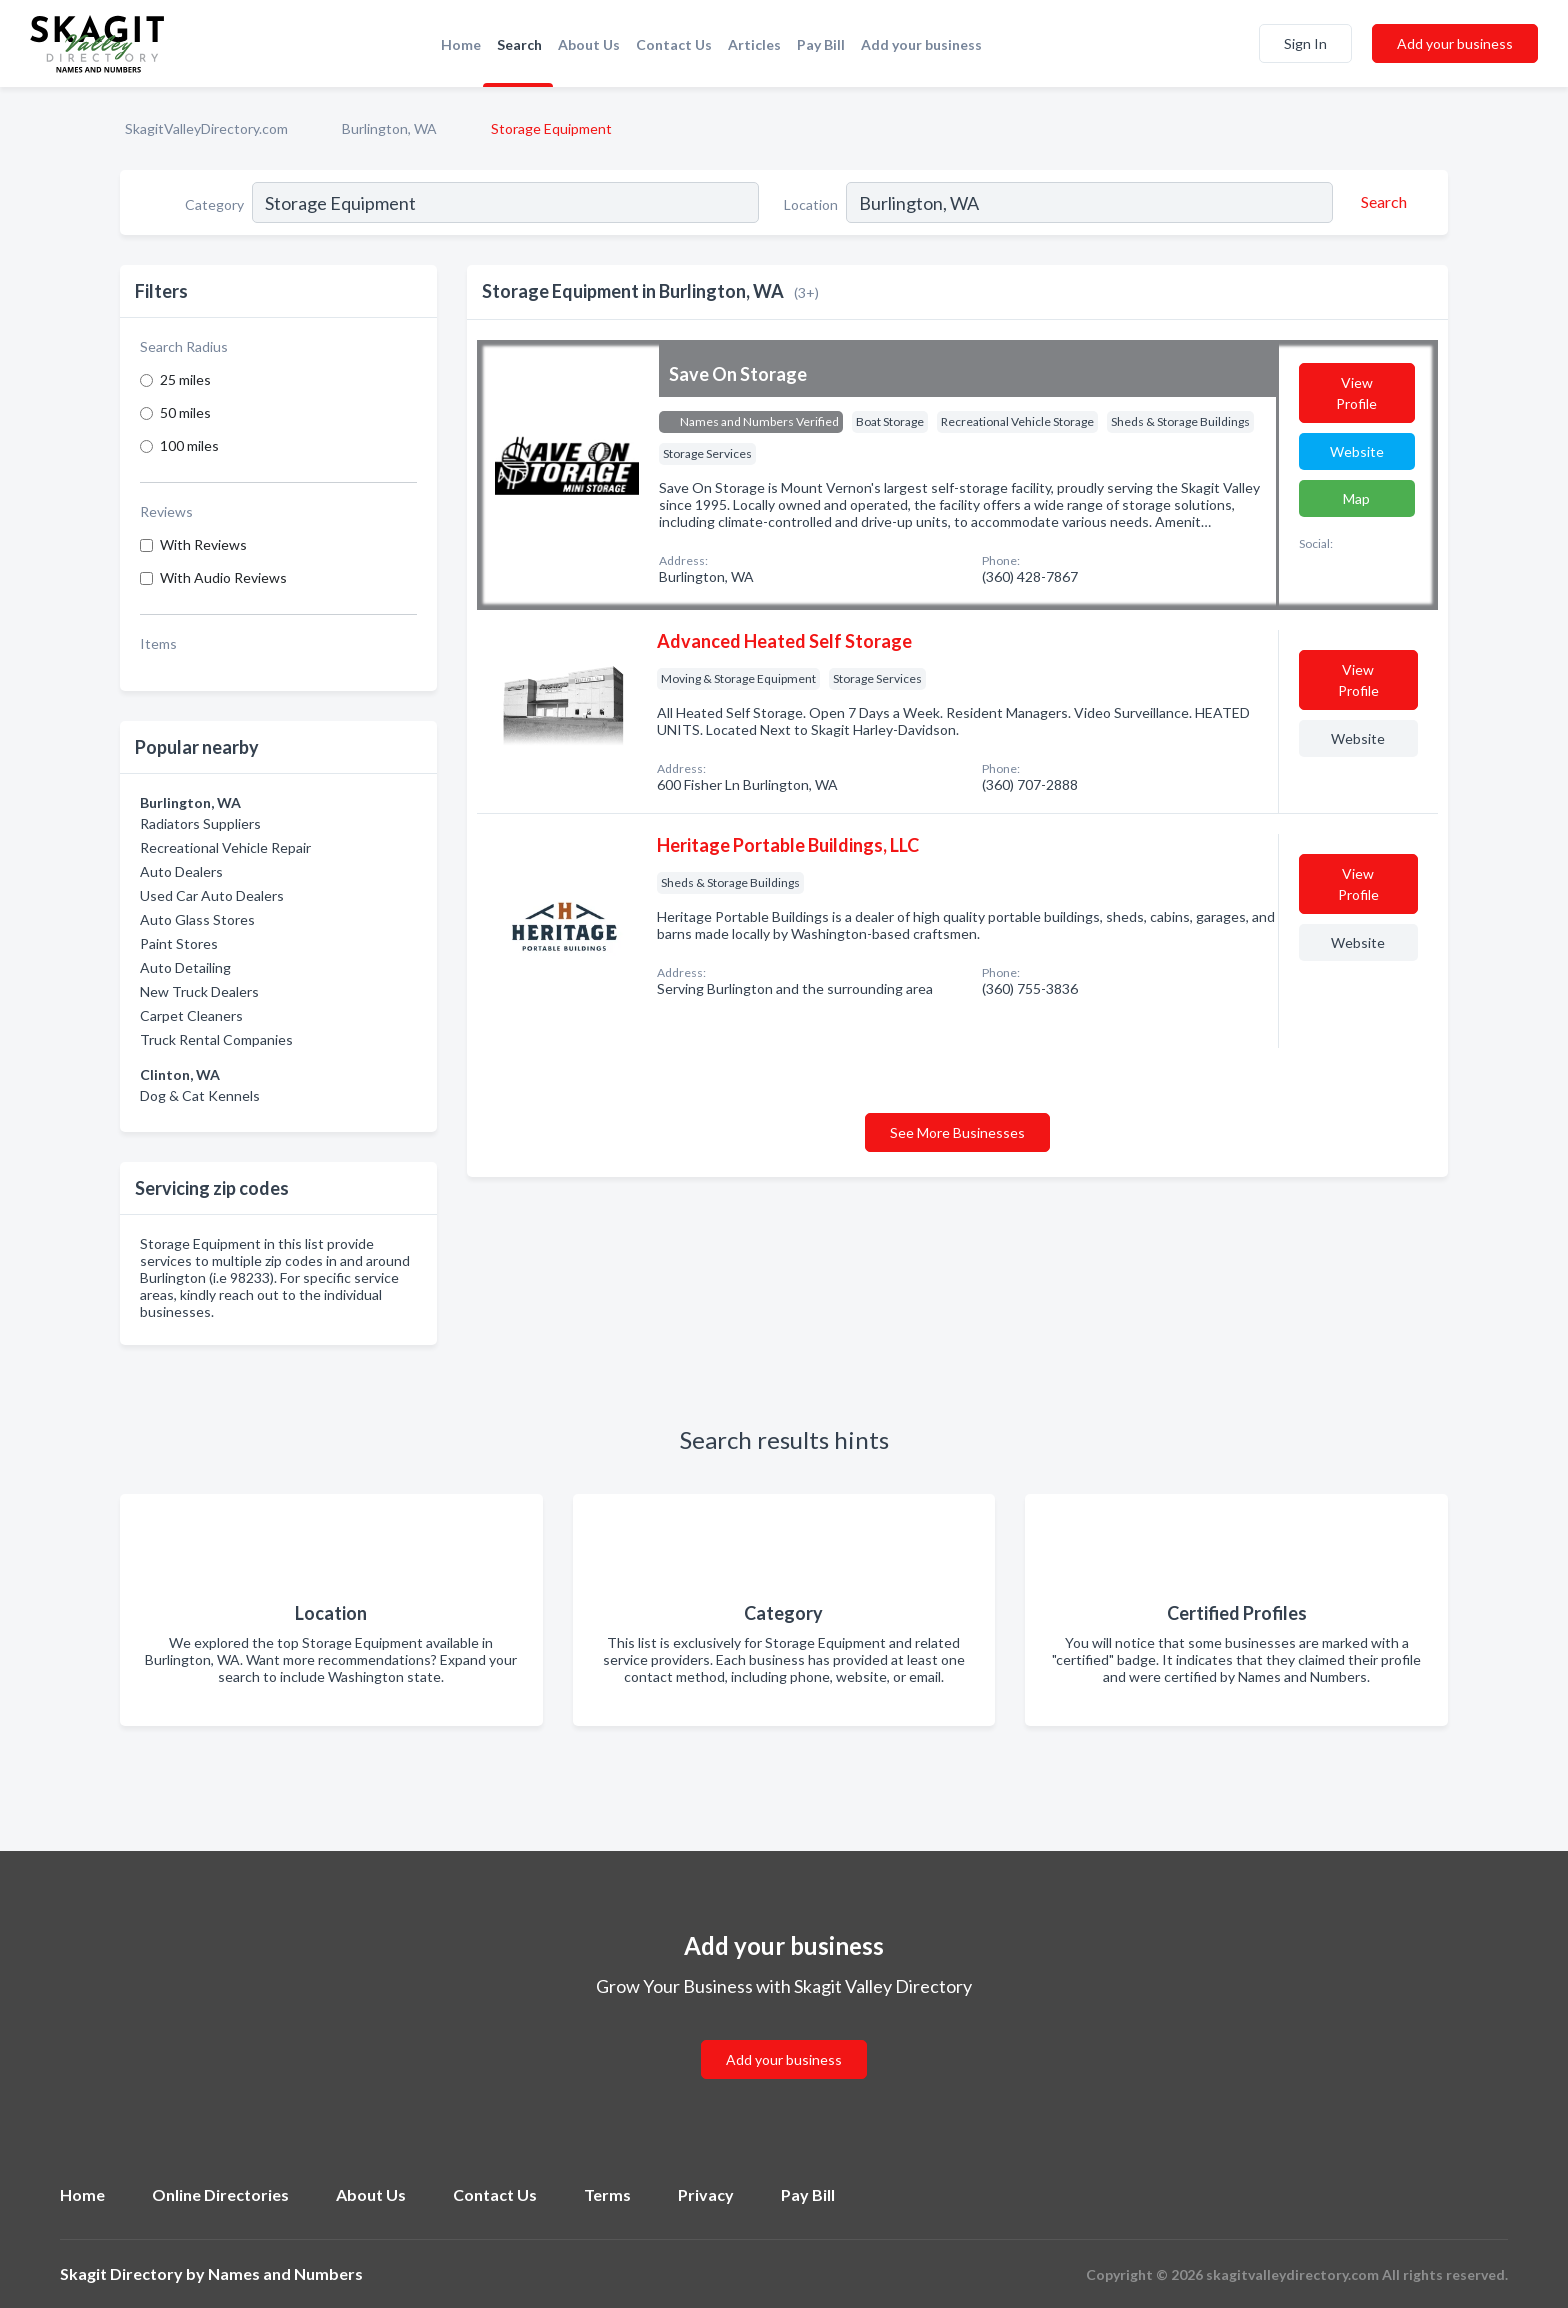 The height and width of the screenshot is (2308, 1568). I want to click on Website, so click(1357, 451).